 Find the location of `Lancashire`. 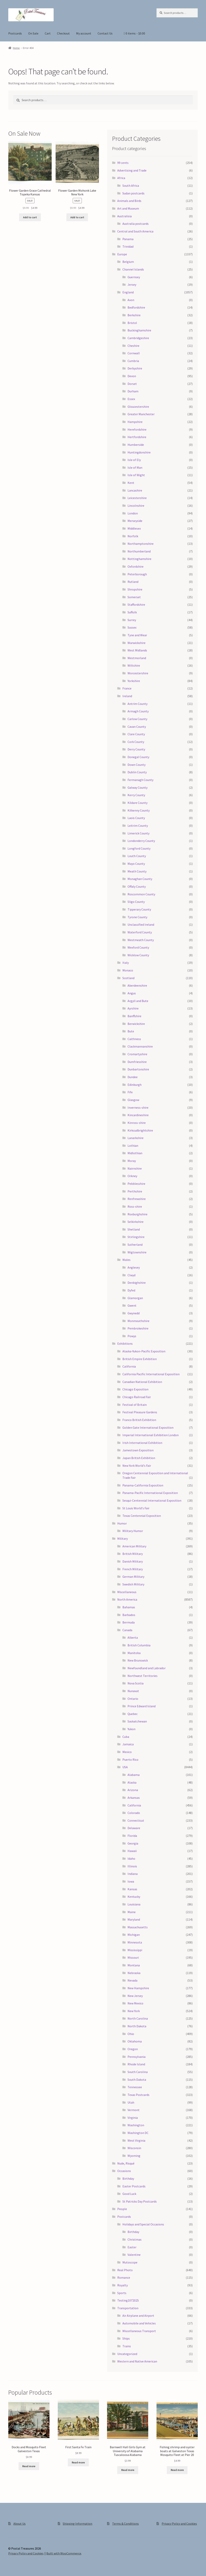

Lancashire is located at coordinates (135, 490).